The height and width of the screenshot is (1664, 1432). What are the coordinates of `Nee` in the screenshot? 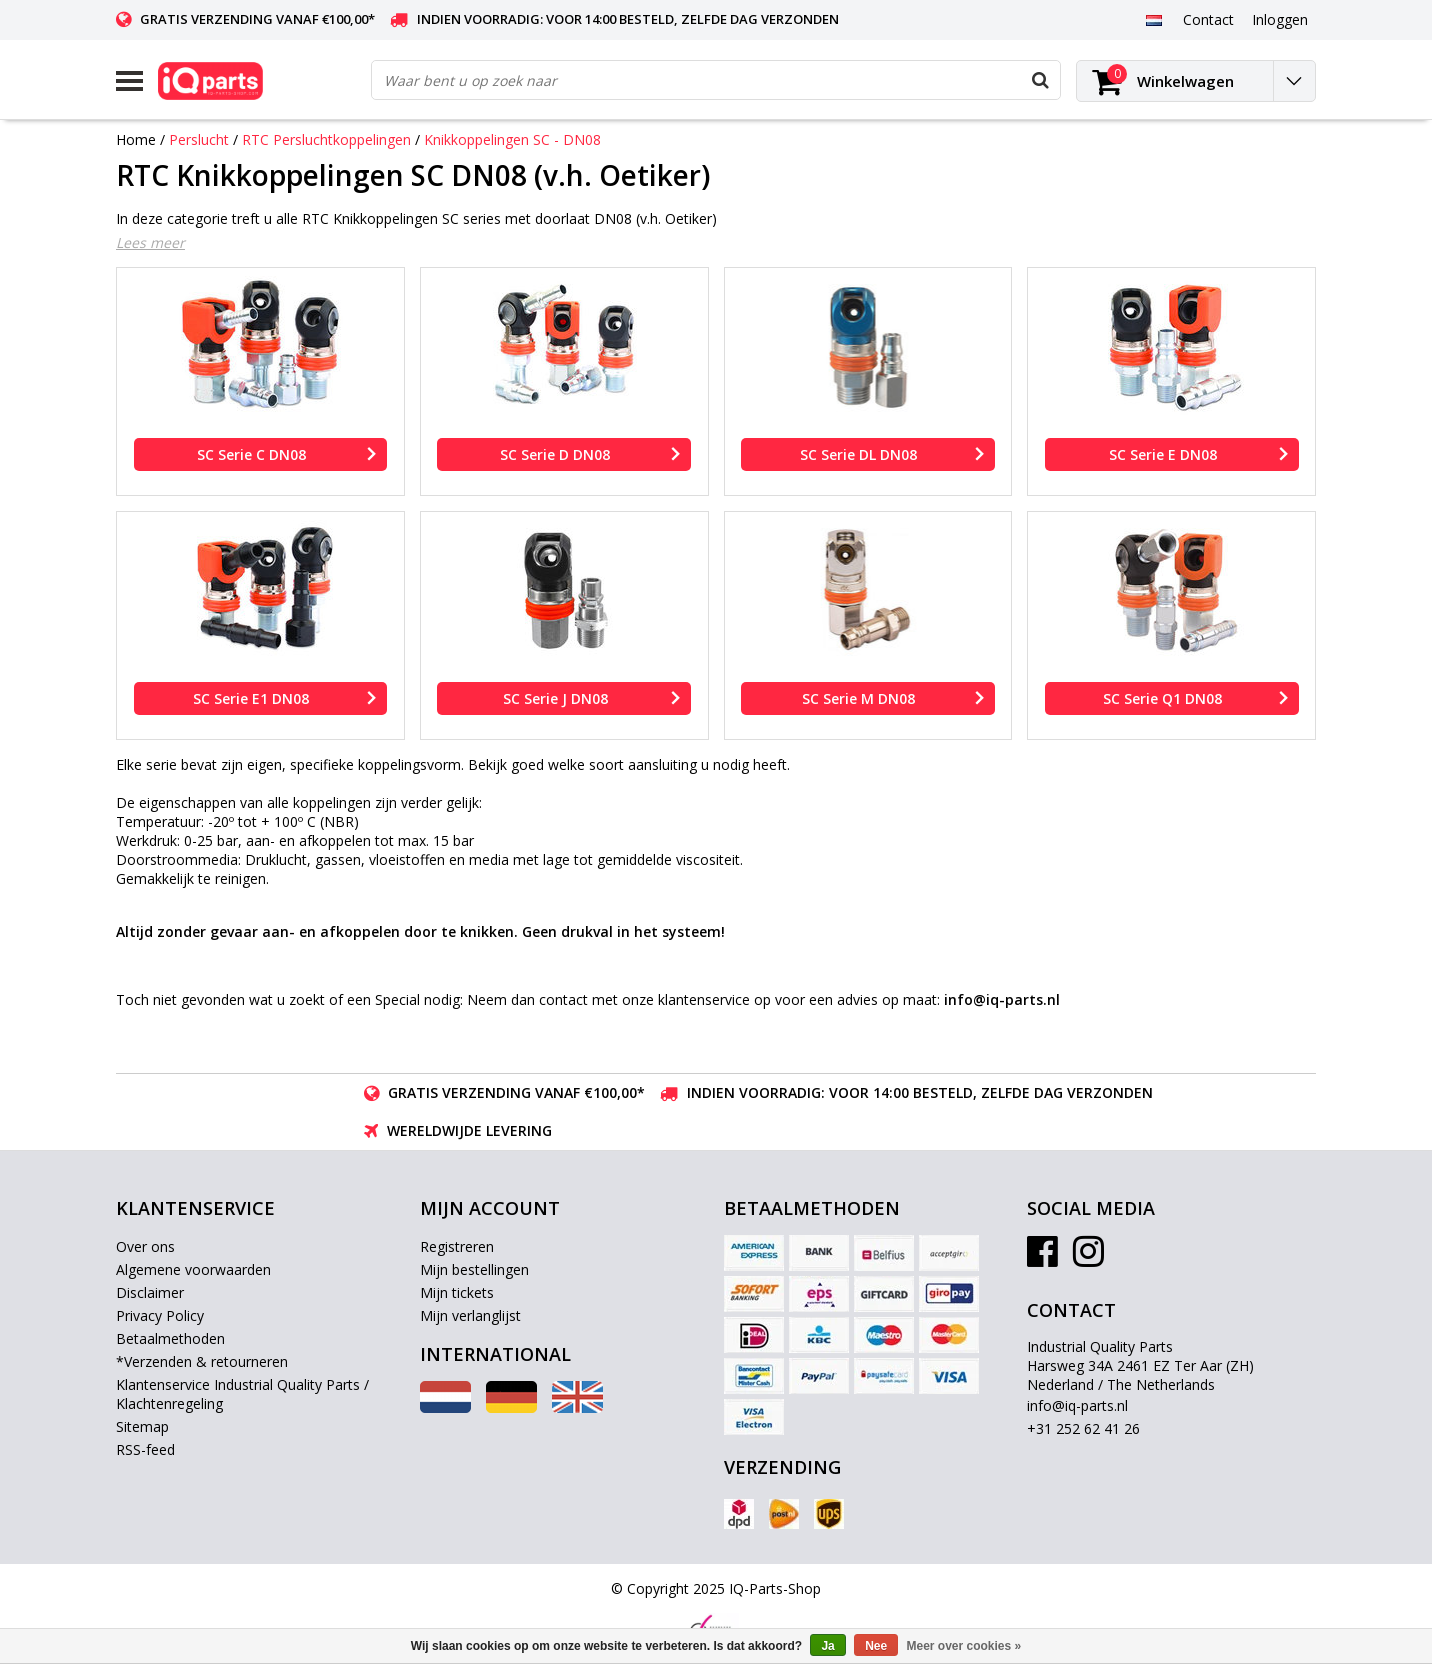 It's located at (876, 1646).